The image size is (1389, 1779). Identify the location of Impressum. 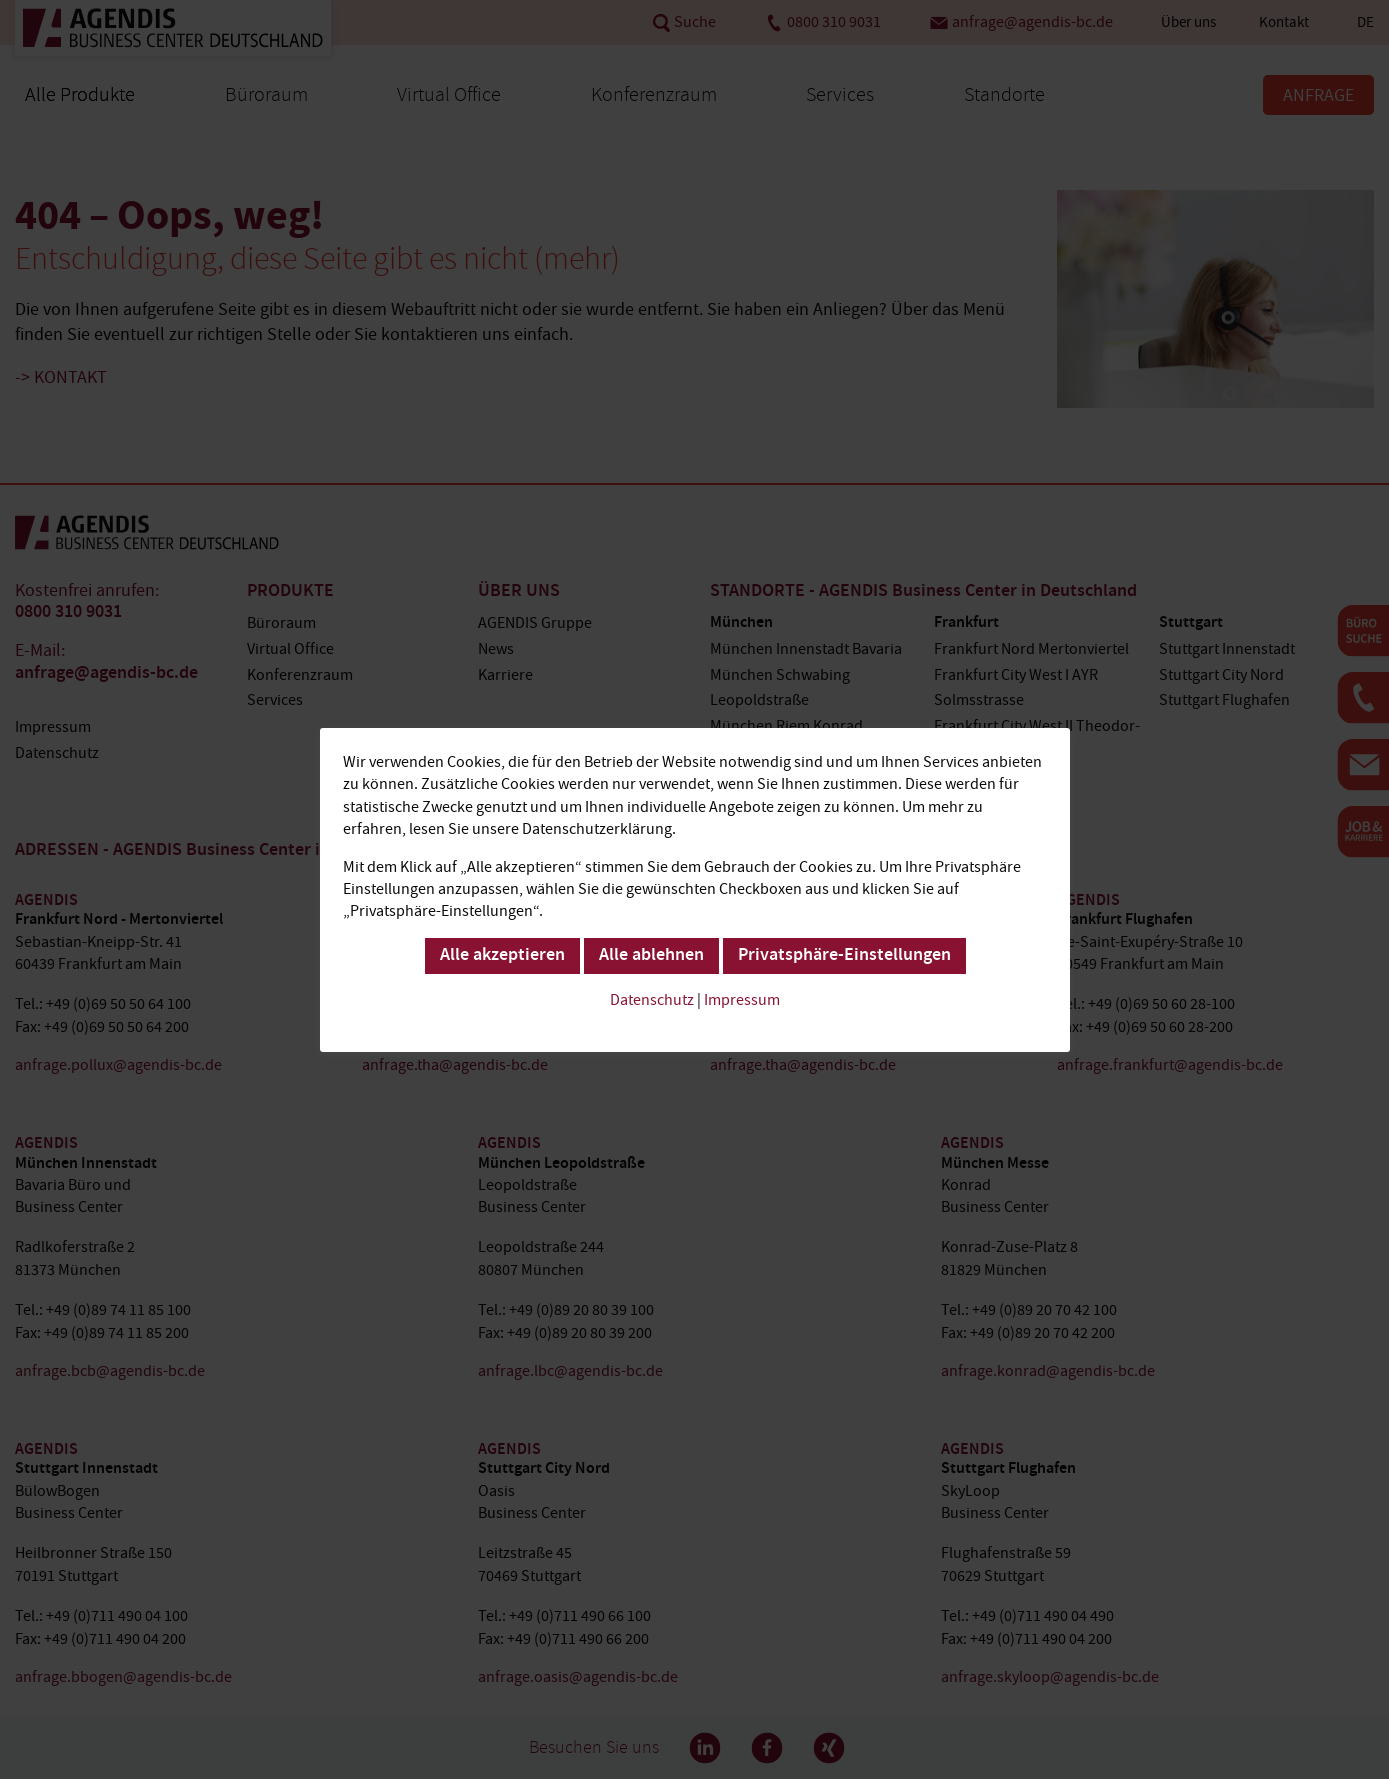
(742, 999).